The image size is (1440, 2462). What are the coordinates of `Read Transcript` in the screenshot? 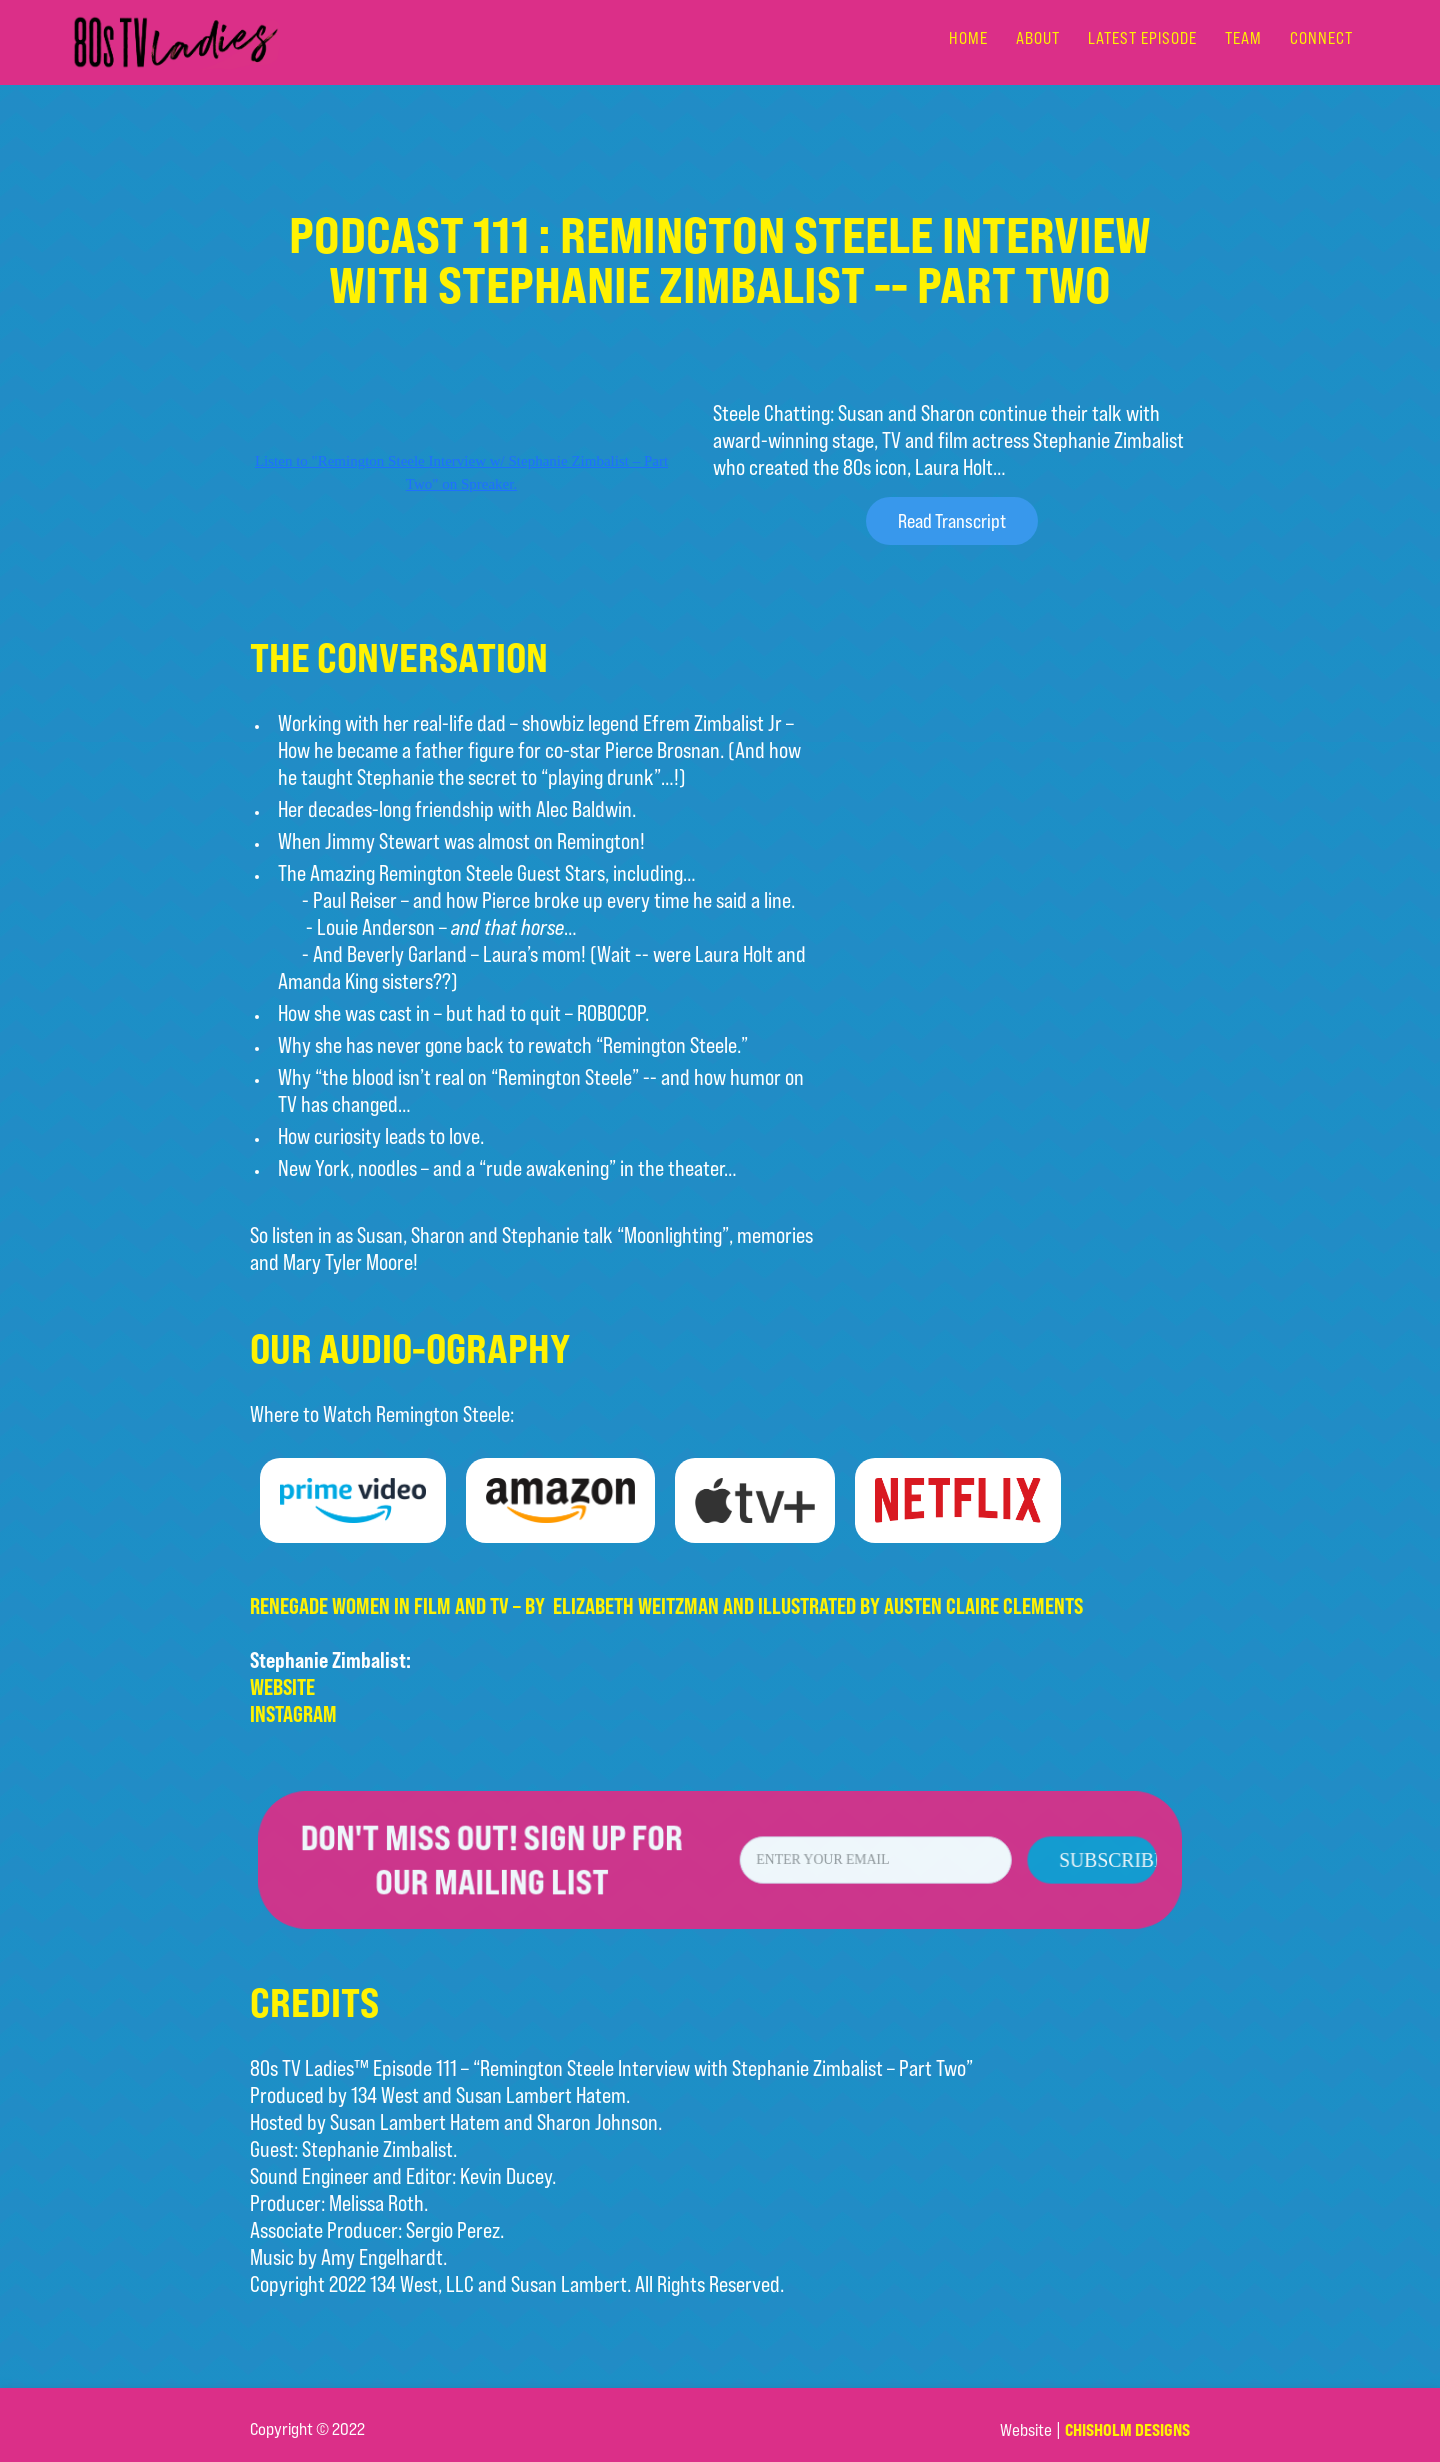 It's located at (952, 520).